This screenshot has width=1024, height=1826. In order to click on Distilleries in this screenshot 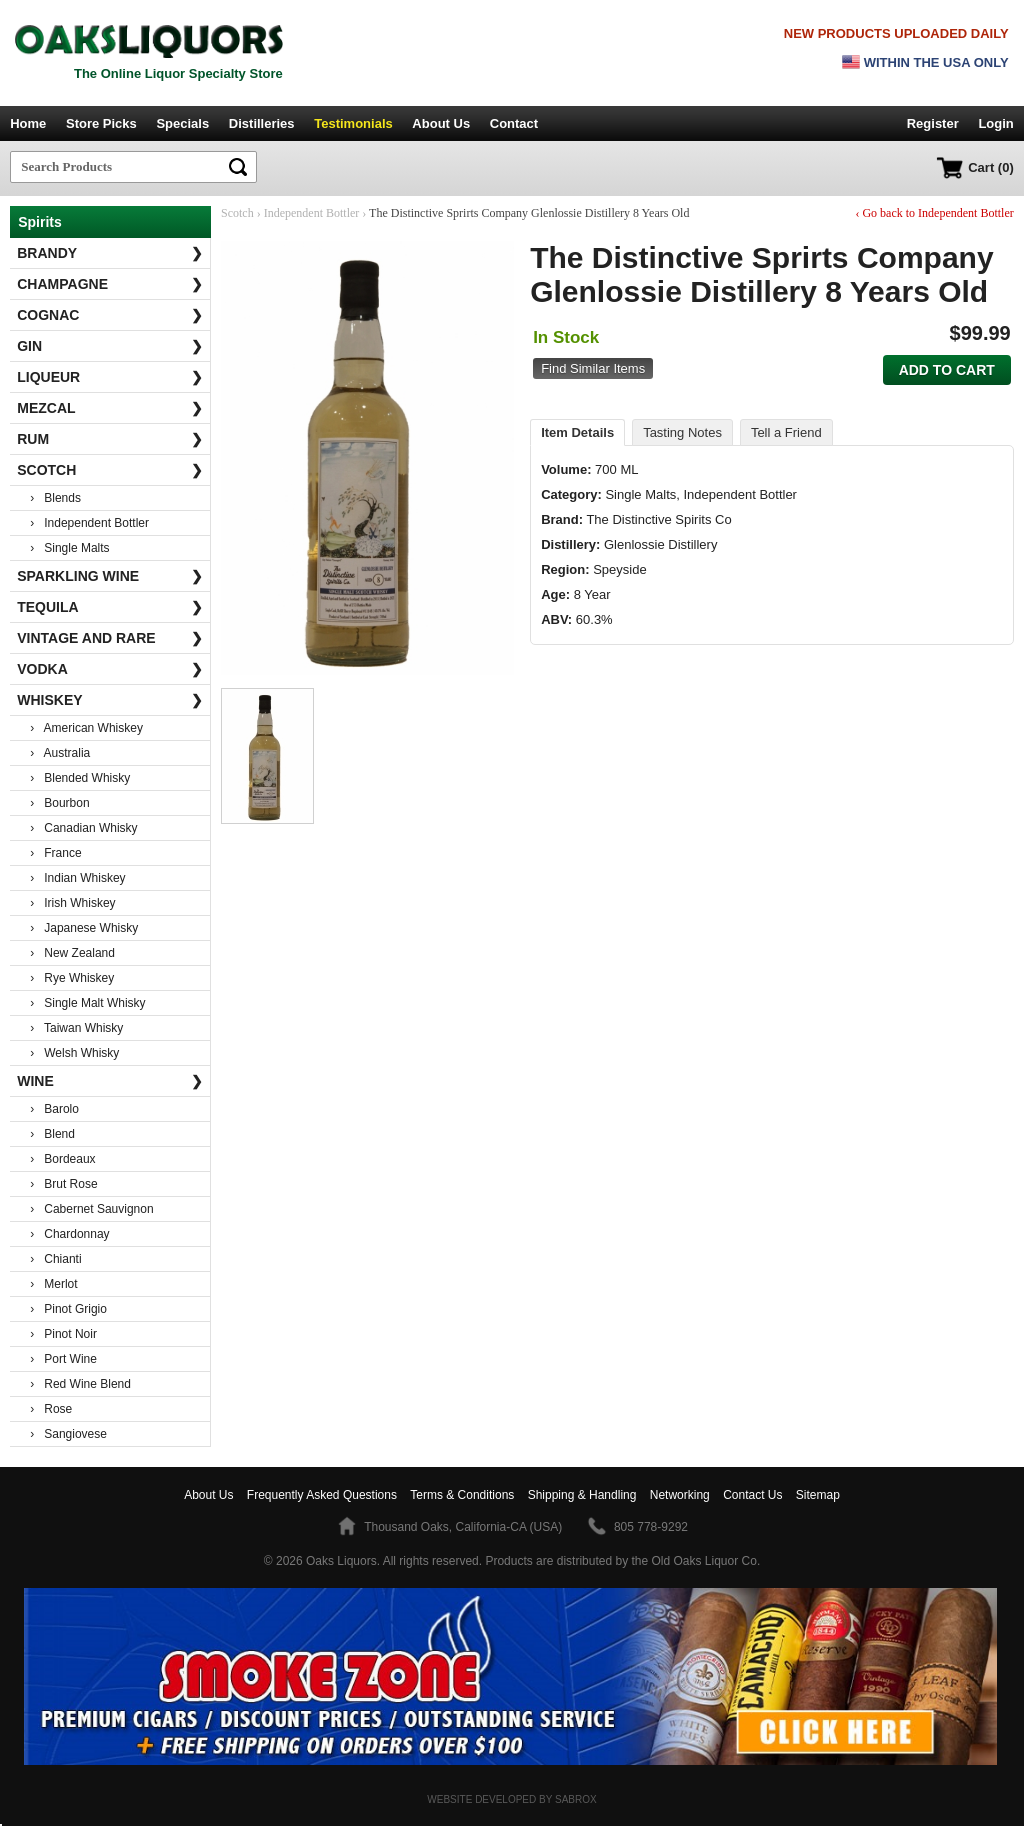, I will do `click(262, 123)`.